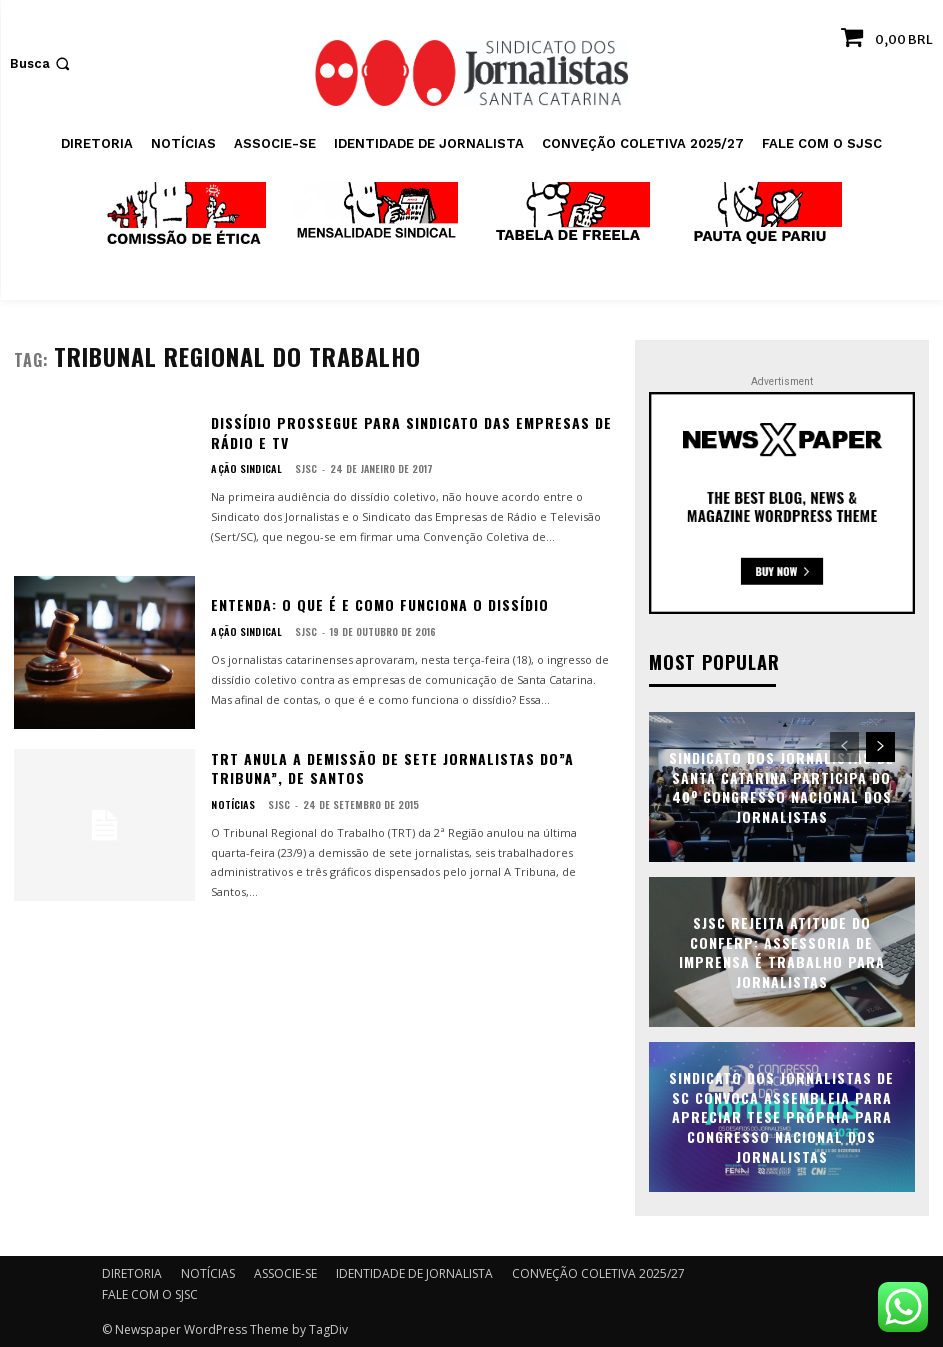 Image resolution: width=943 pixels, height=1347 pixels. Describe the element at coordinates (598, 1272) in the screenshot. I see `CONVEÇÃO COLETIVA 2025/27` at that location.